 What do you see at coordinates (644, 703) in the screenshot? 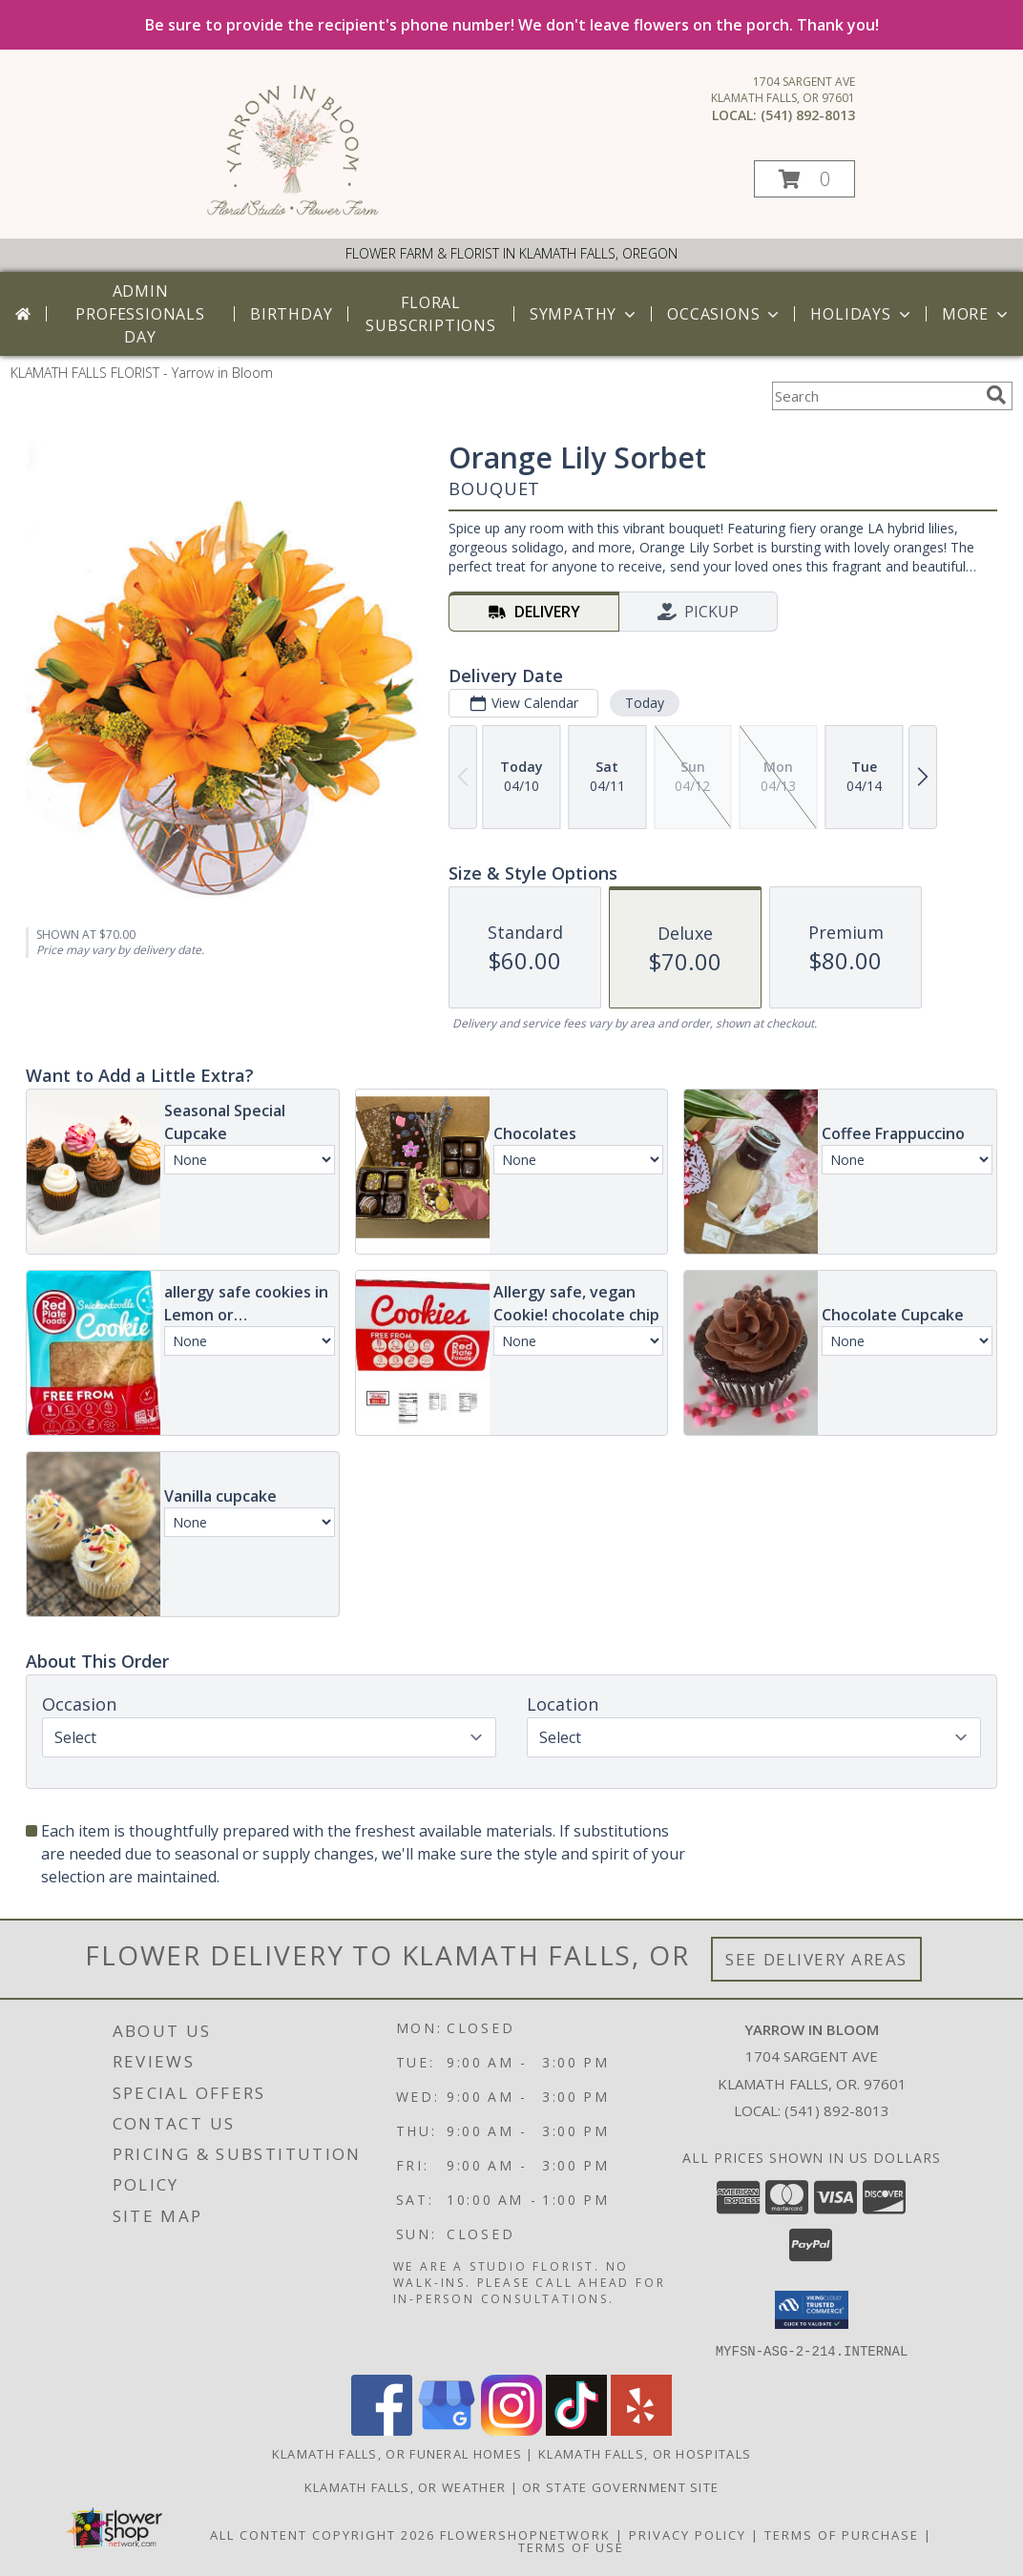
I see `Today` at bounding box center [644, 703].